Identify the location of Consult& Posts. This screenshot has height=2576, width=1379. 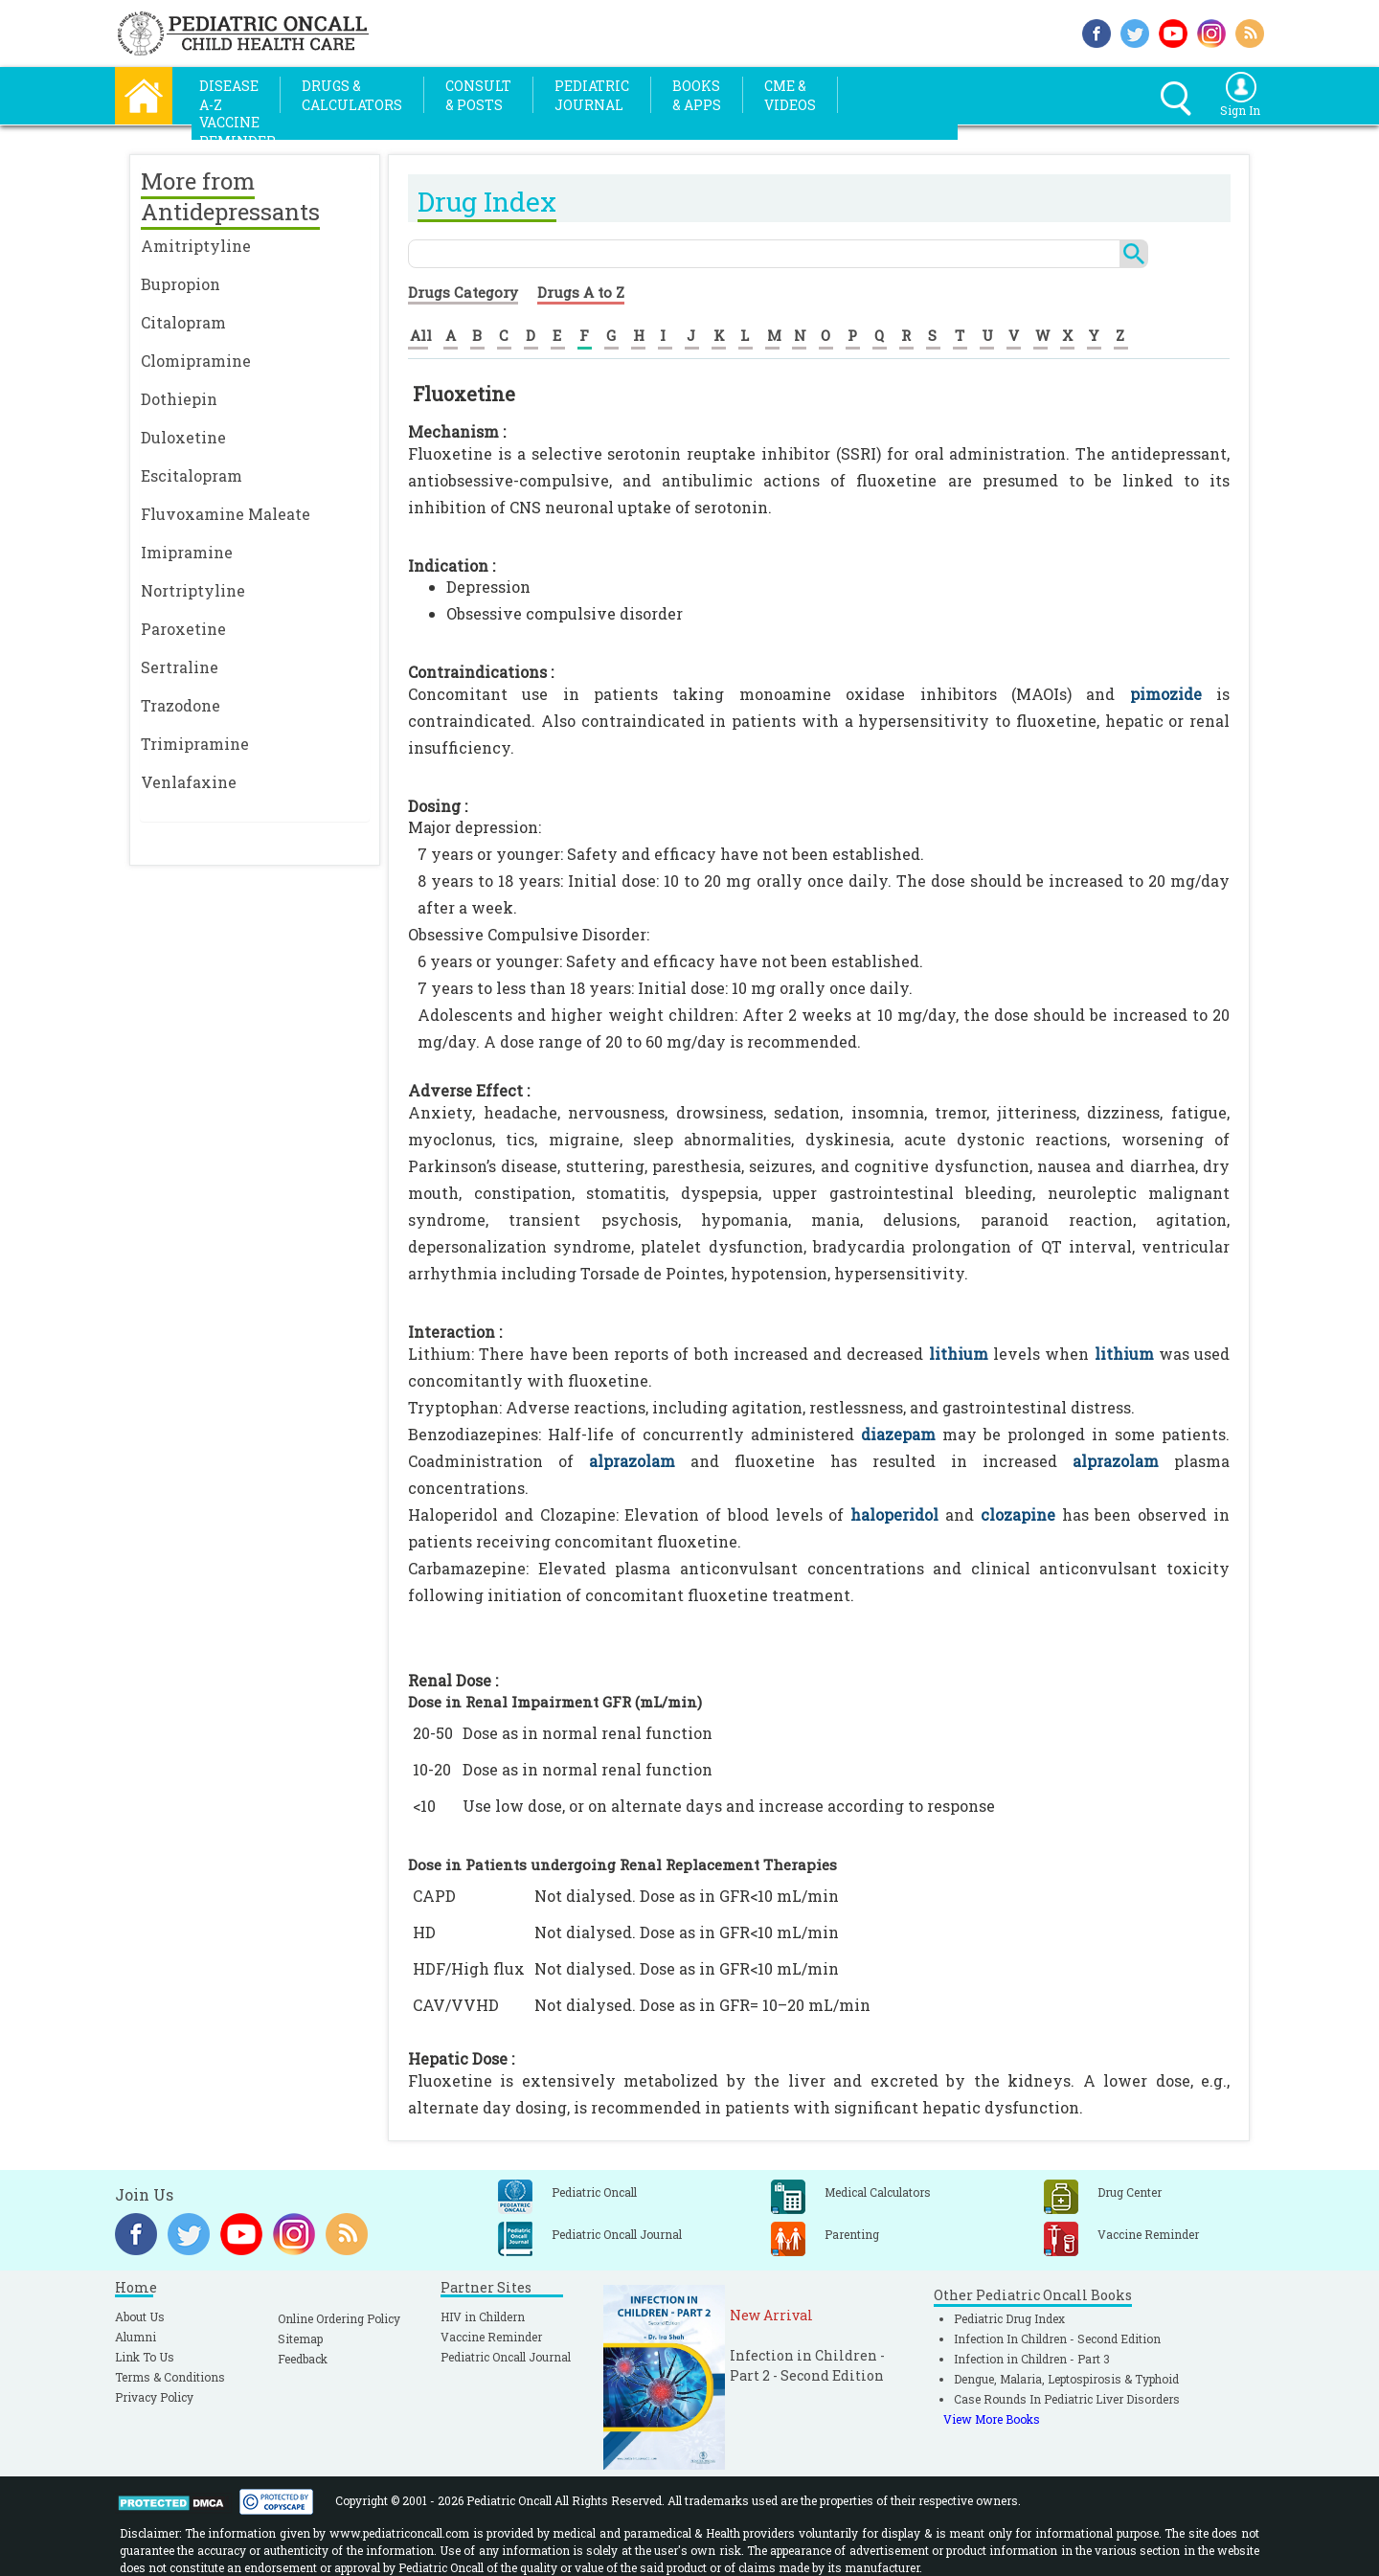
(478, 95).